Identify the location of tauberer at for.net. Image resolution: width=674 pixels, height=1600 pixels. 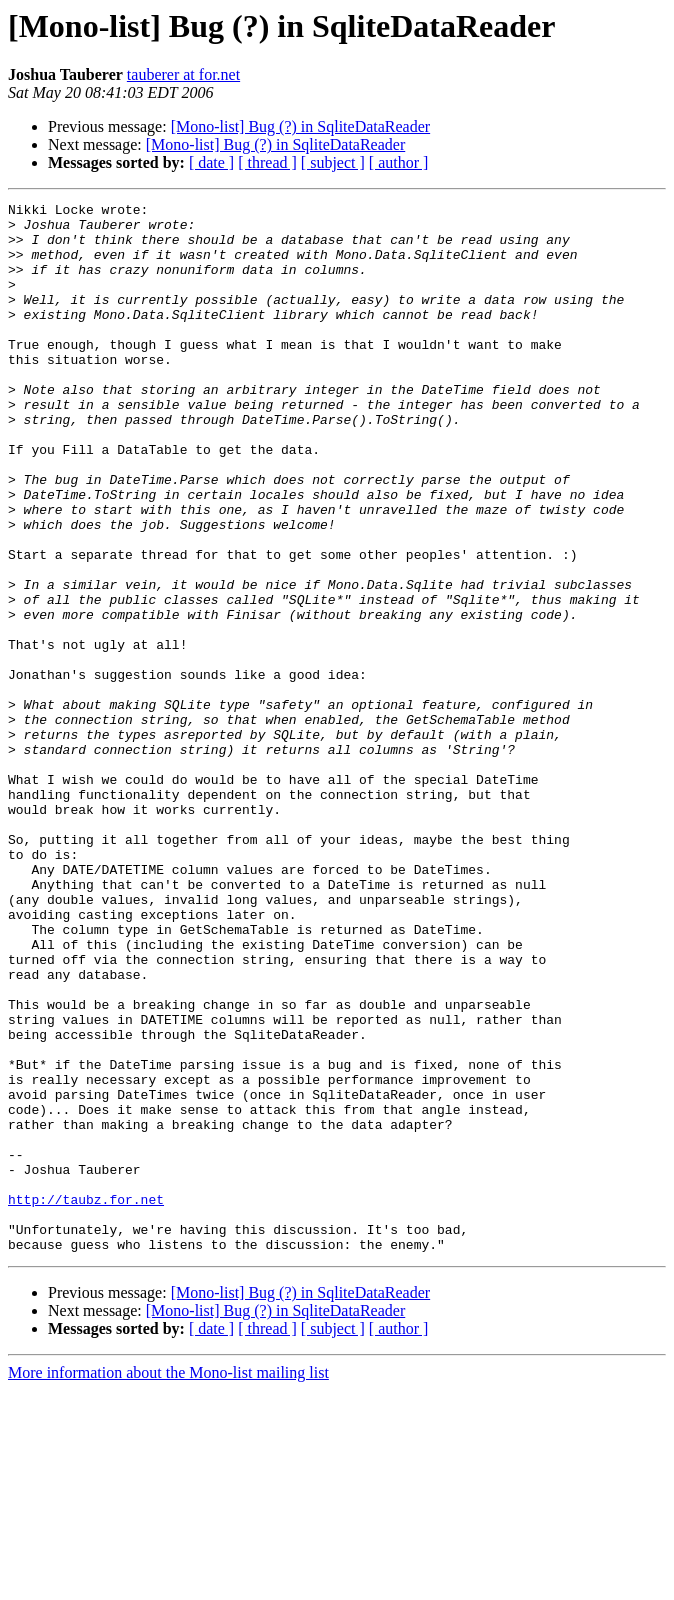
(183, 74).